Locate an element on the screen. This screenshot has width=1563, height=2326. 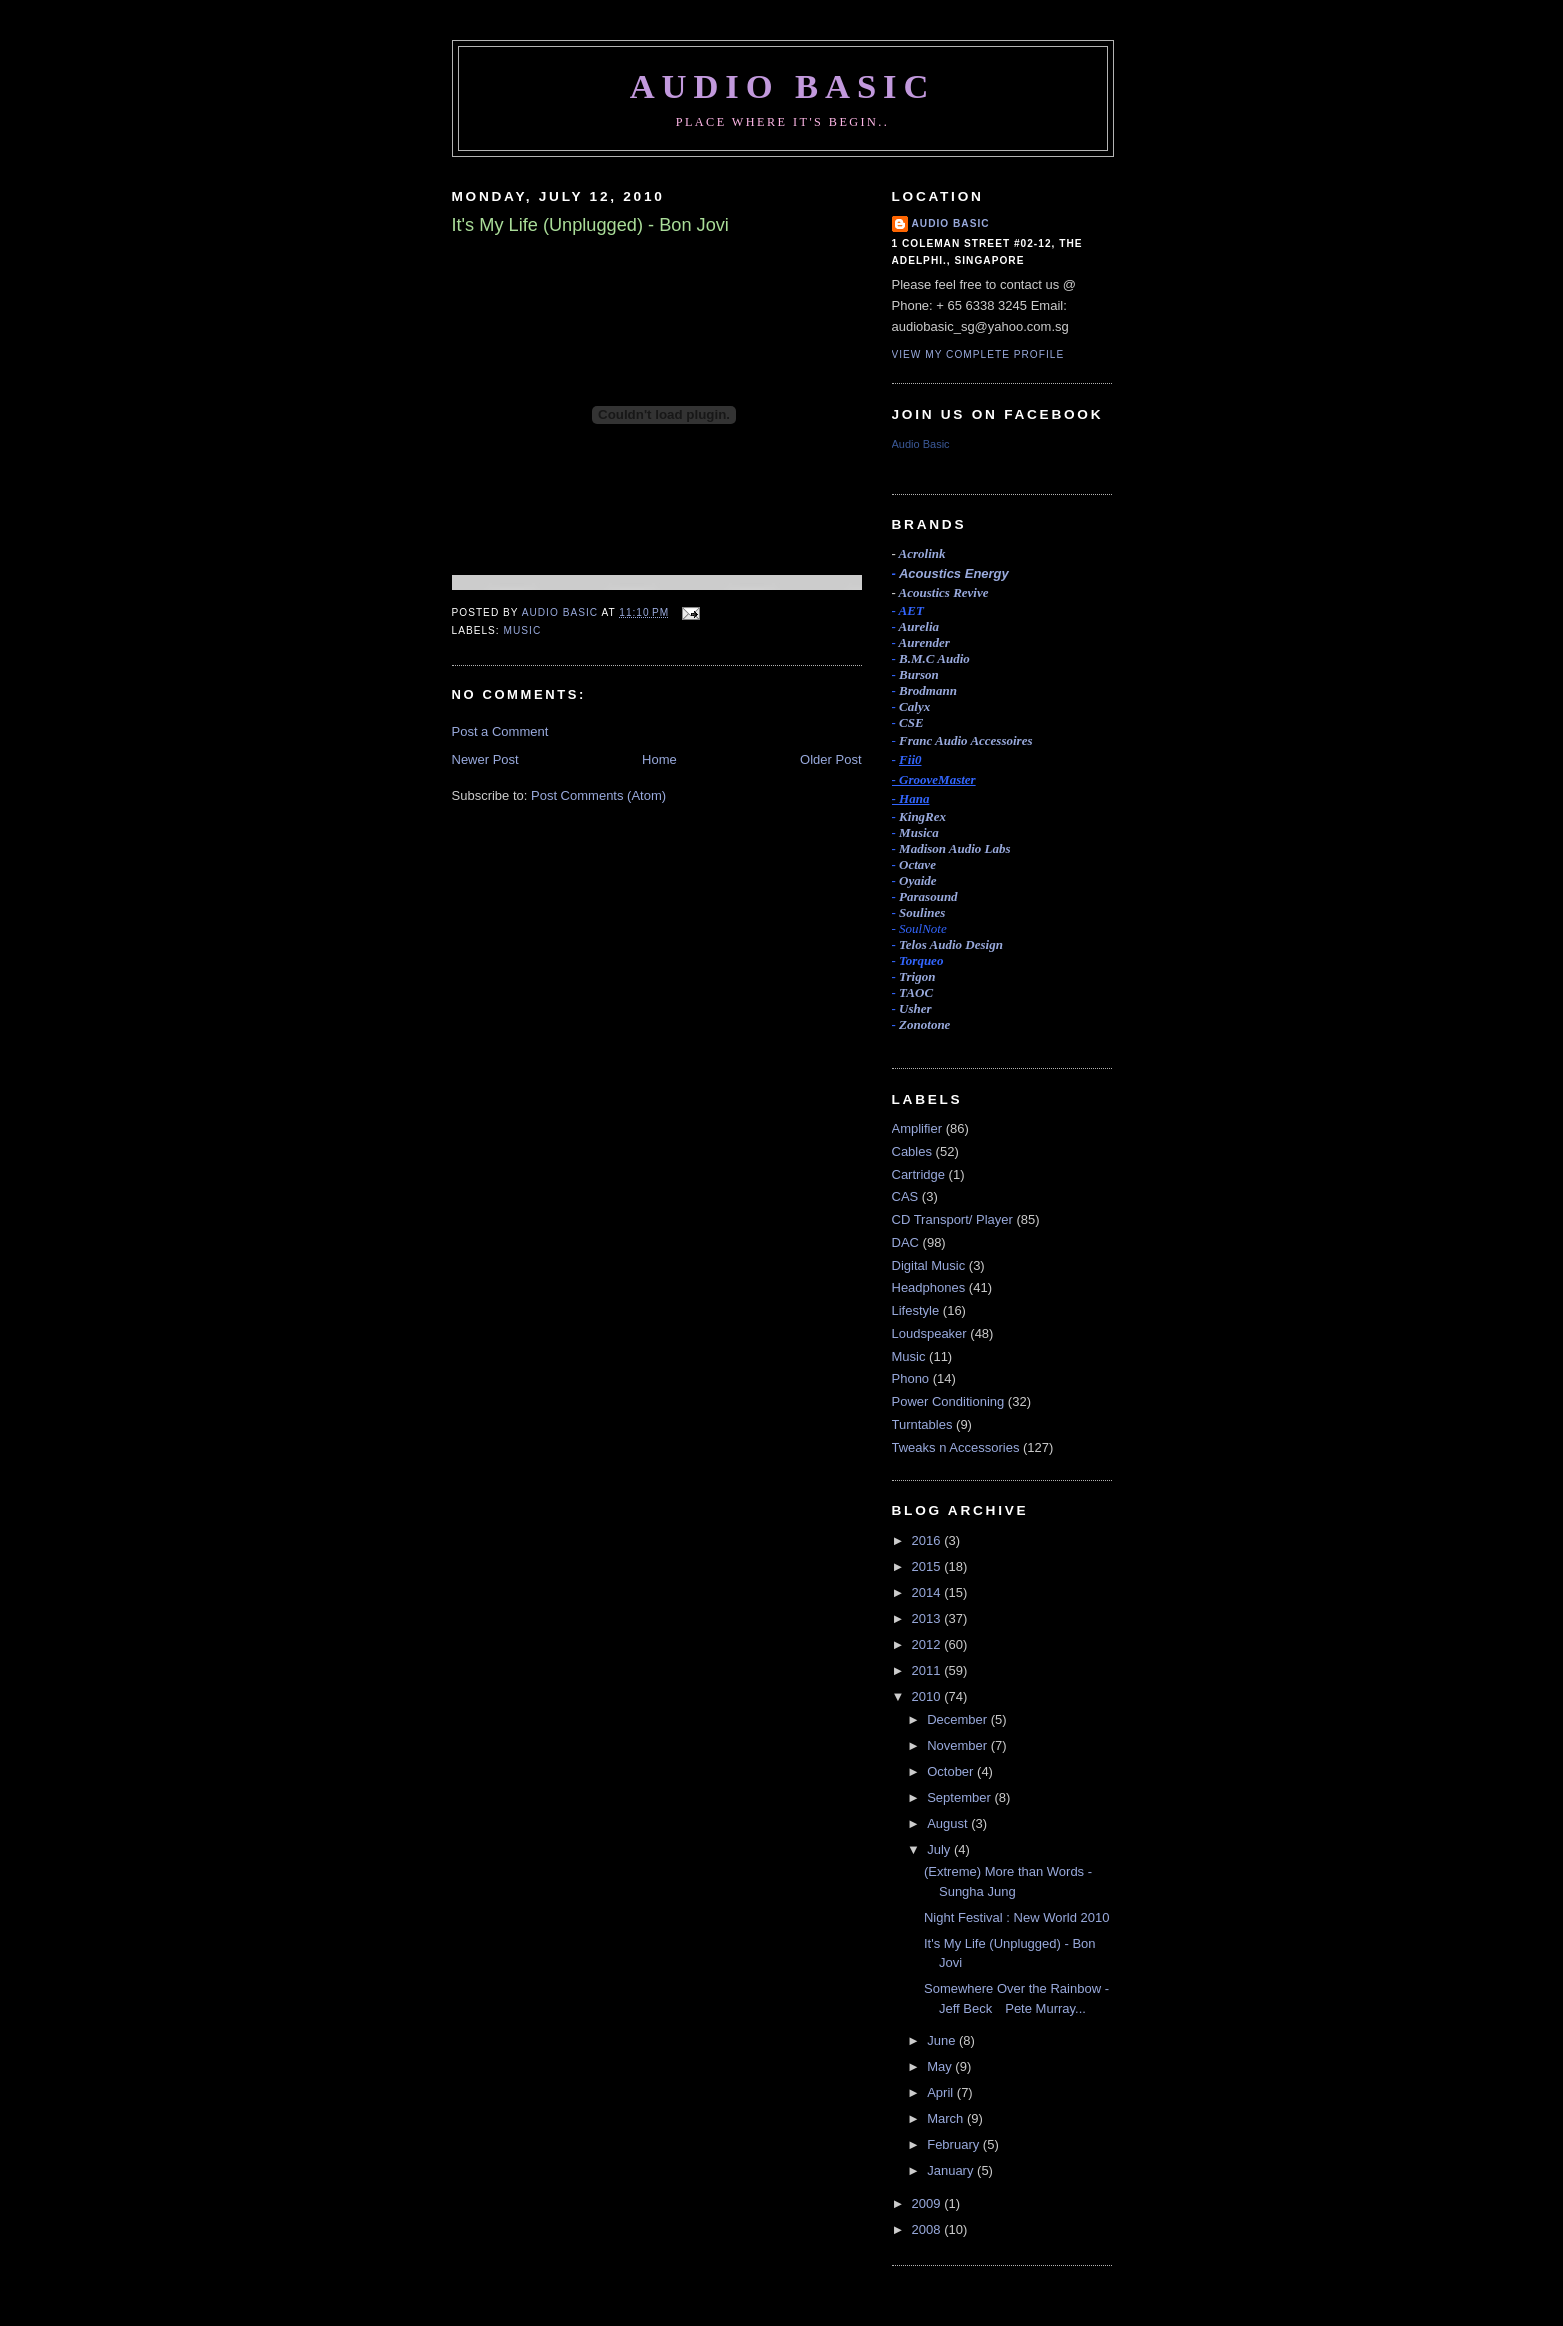
Amplifier is located at coordinates (917, 1128).